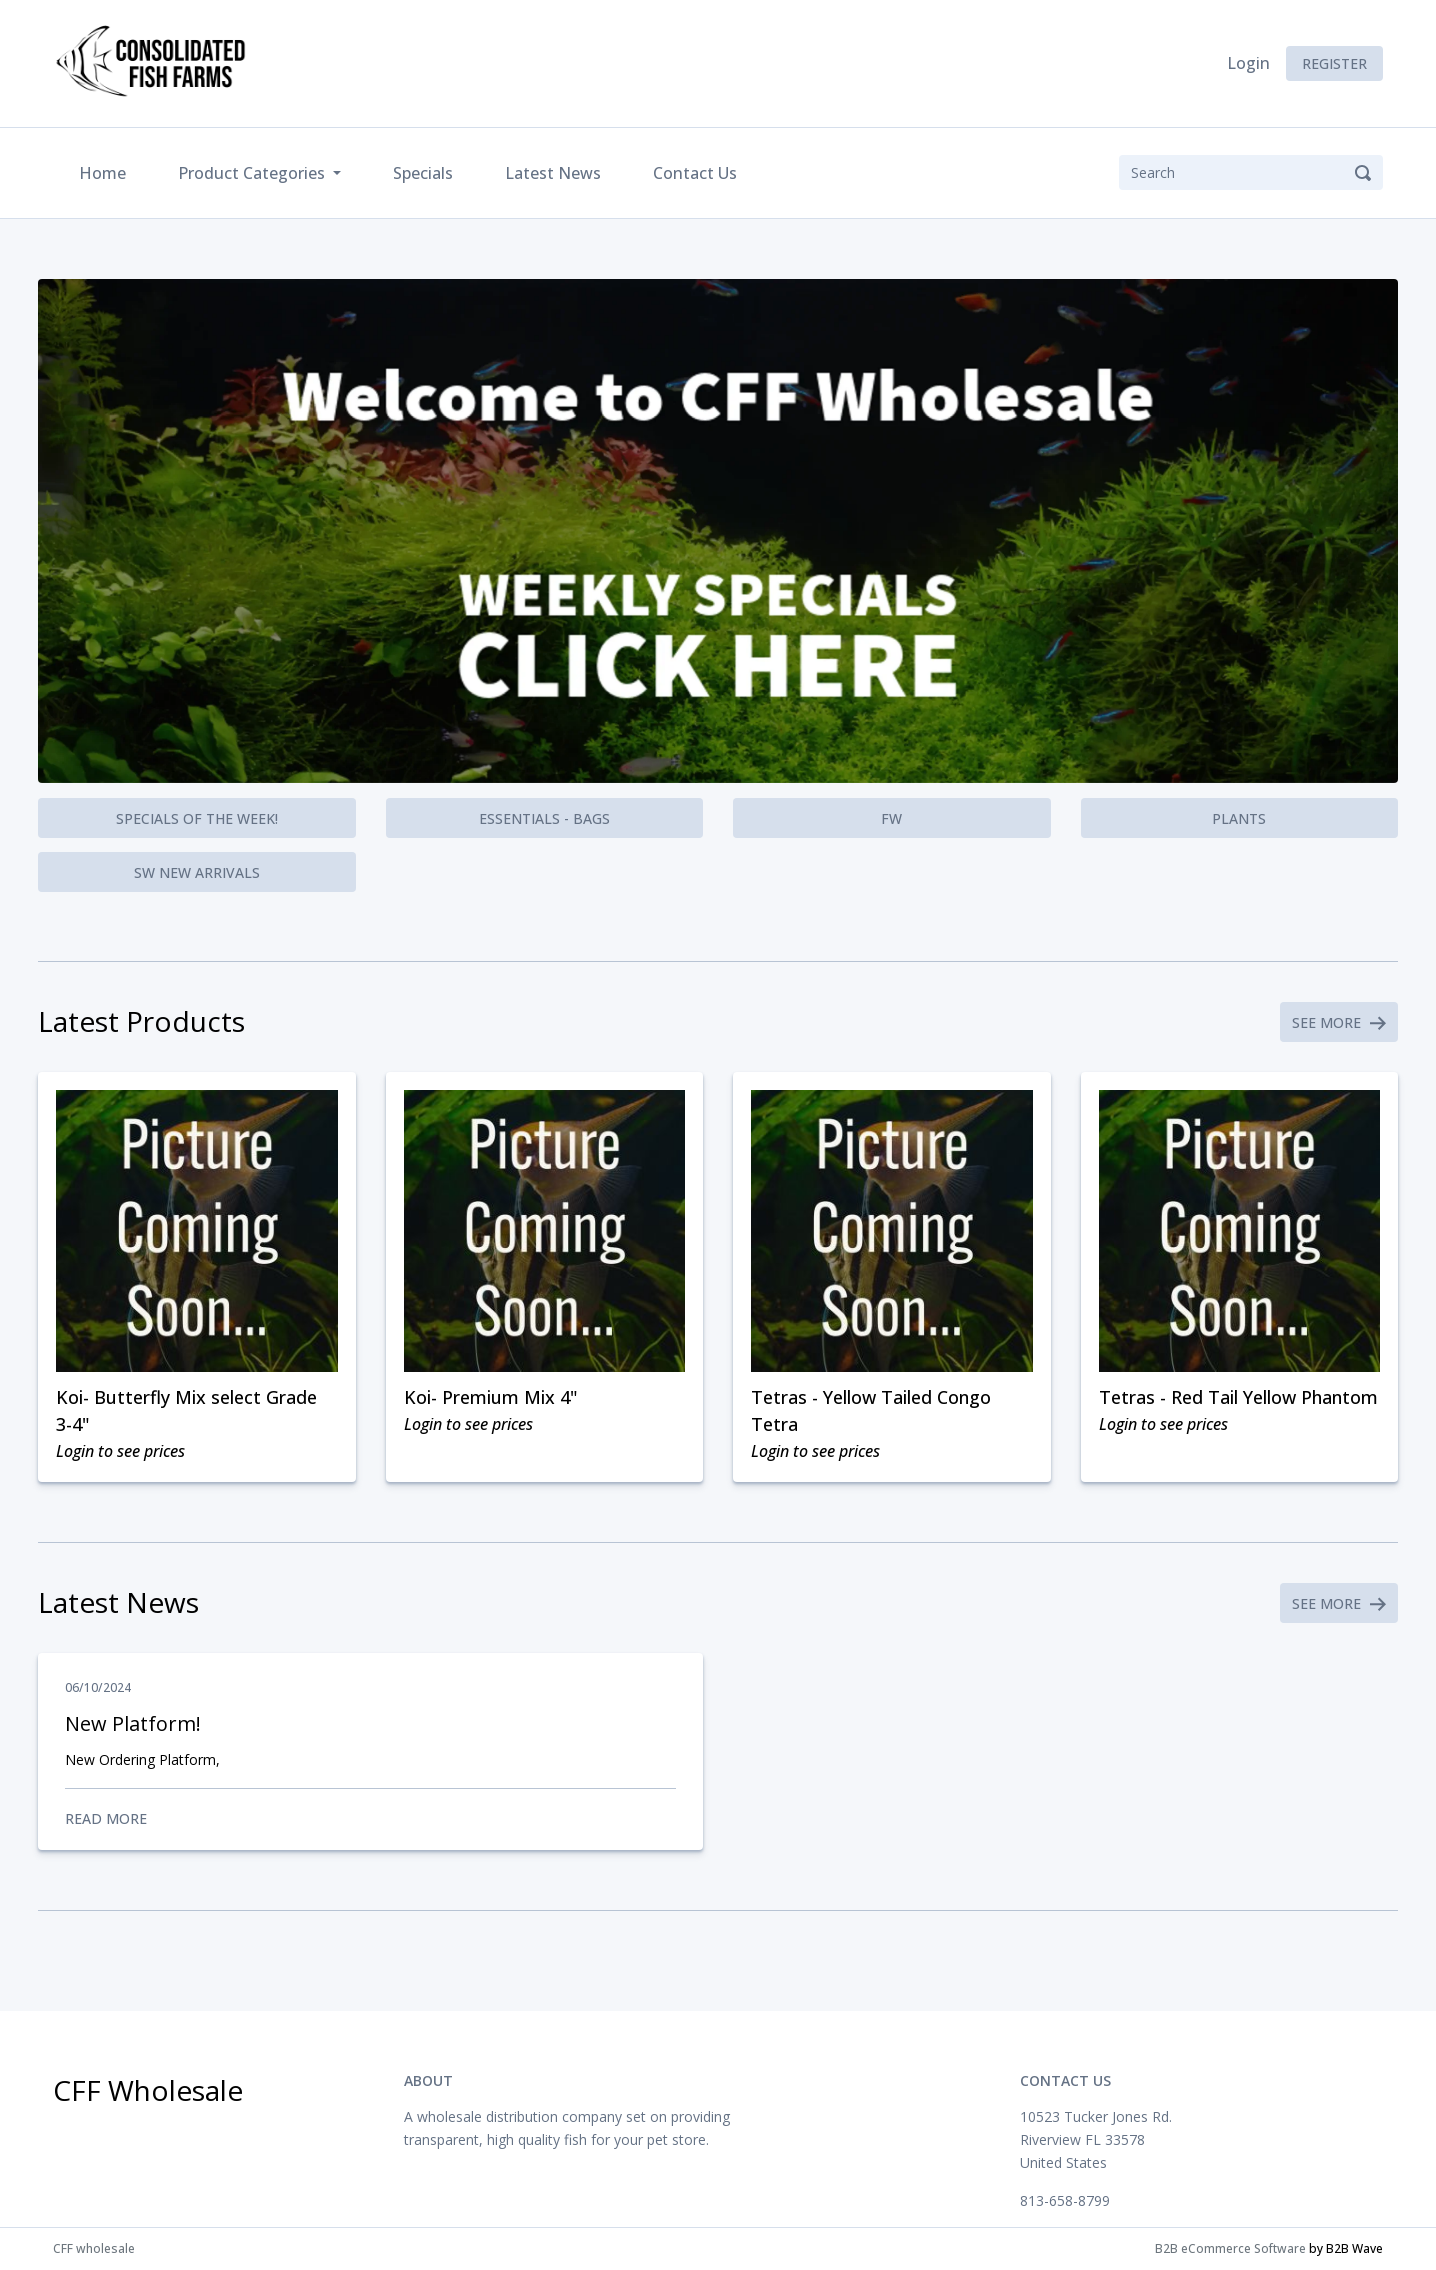 Image resolution: width=1436 pixels, height=2270 pixels. Describe the element at coordinates (370, 1818) in the screenshot. I see `Read More` at that location.